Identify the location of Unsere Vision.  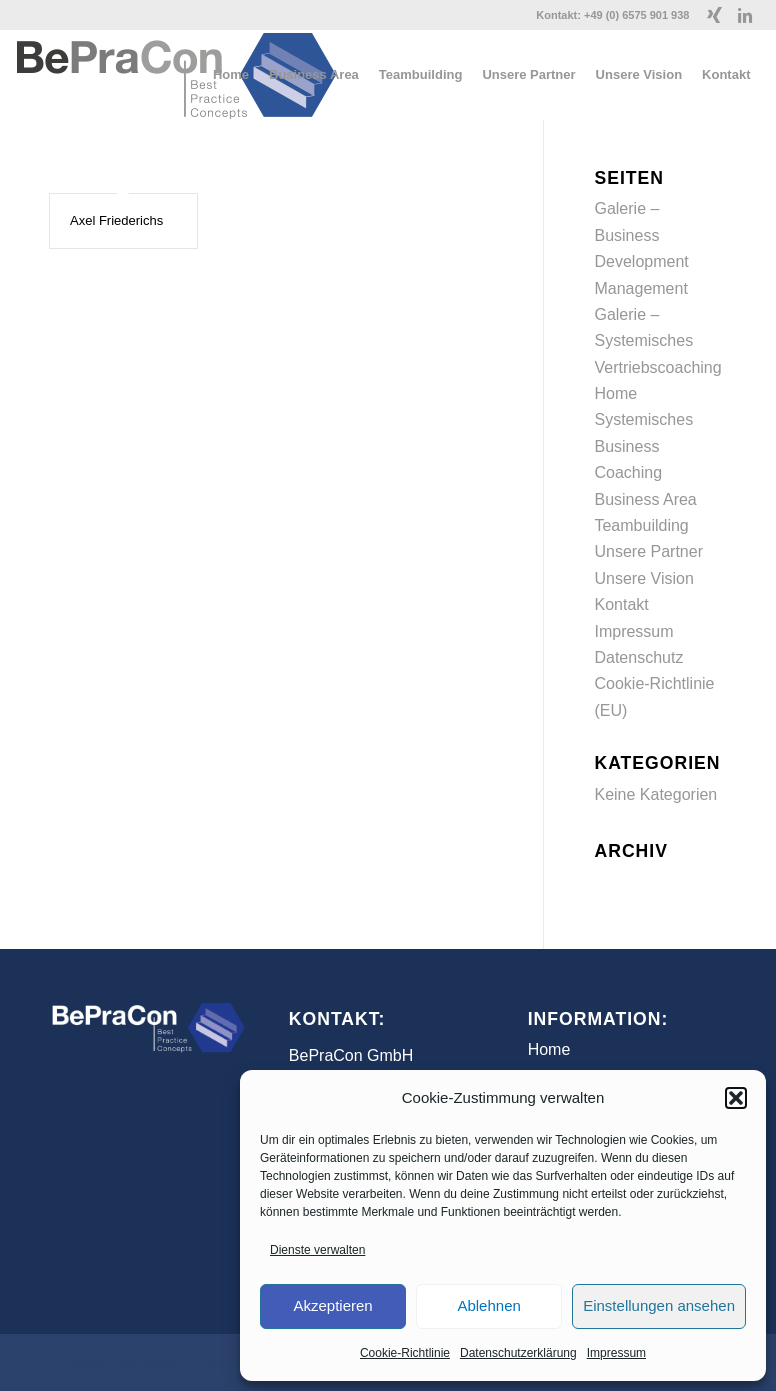
(643, 578).